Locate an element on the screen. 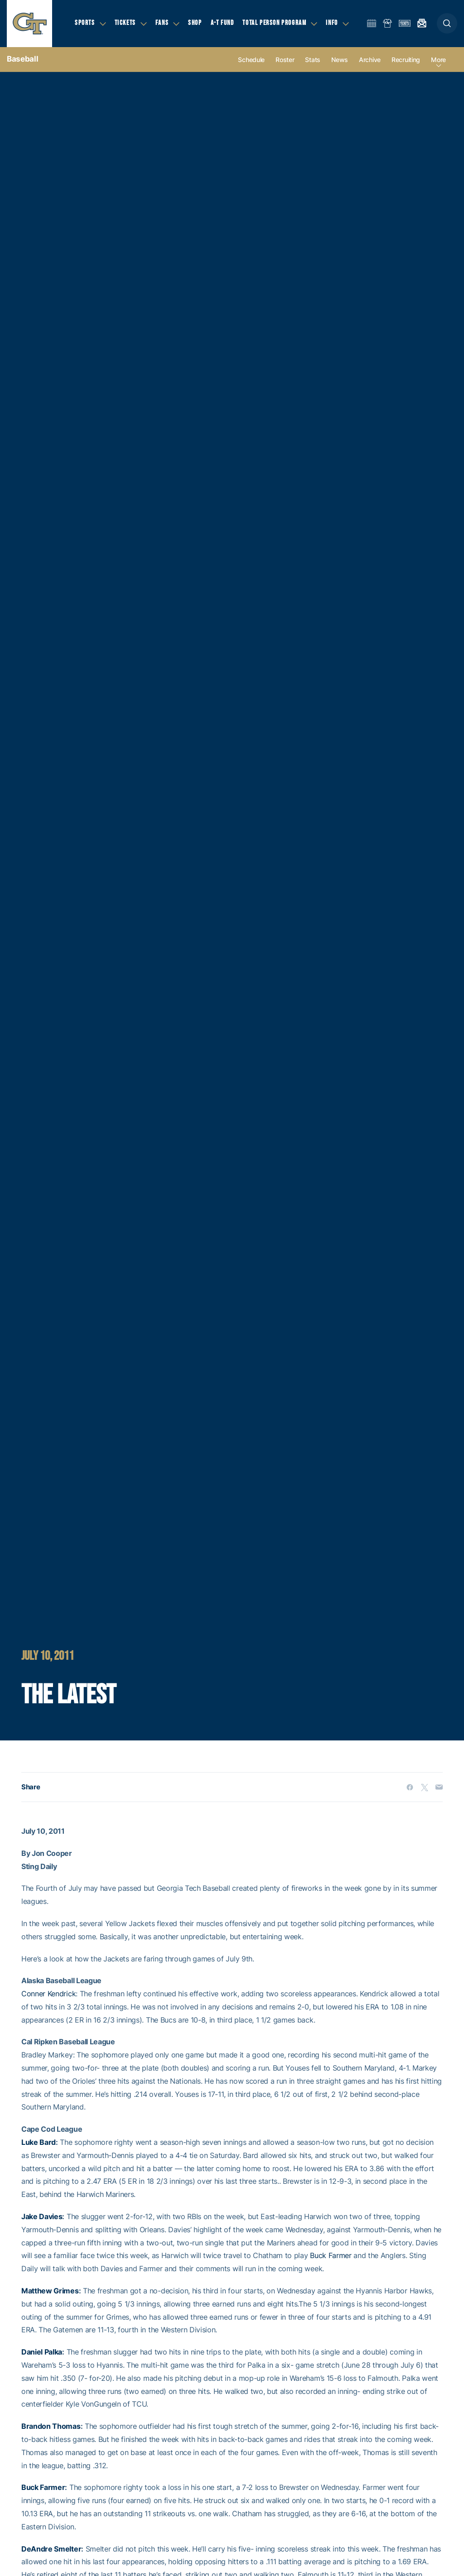 The image size is (464, 2576). Shop [button] is located at coordinates (195, 23).